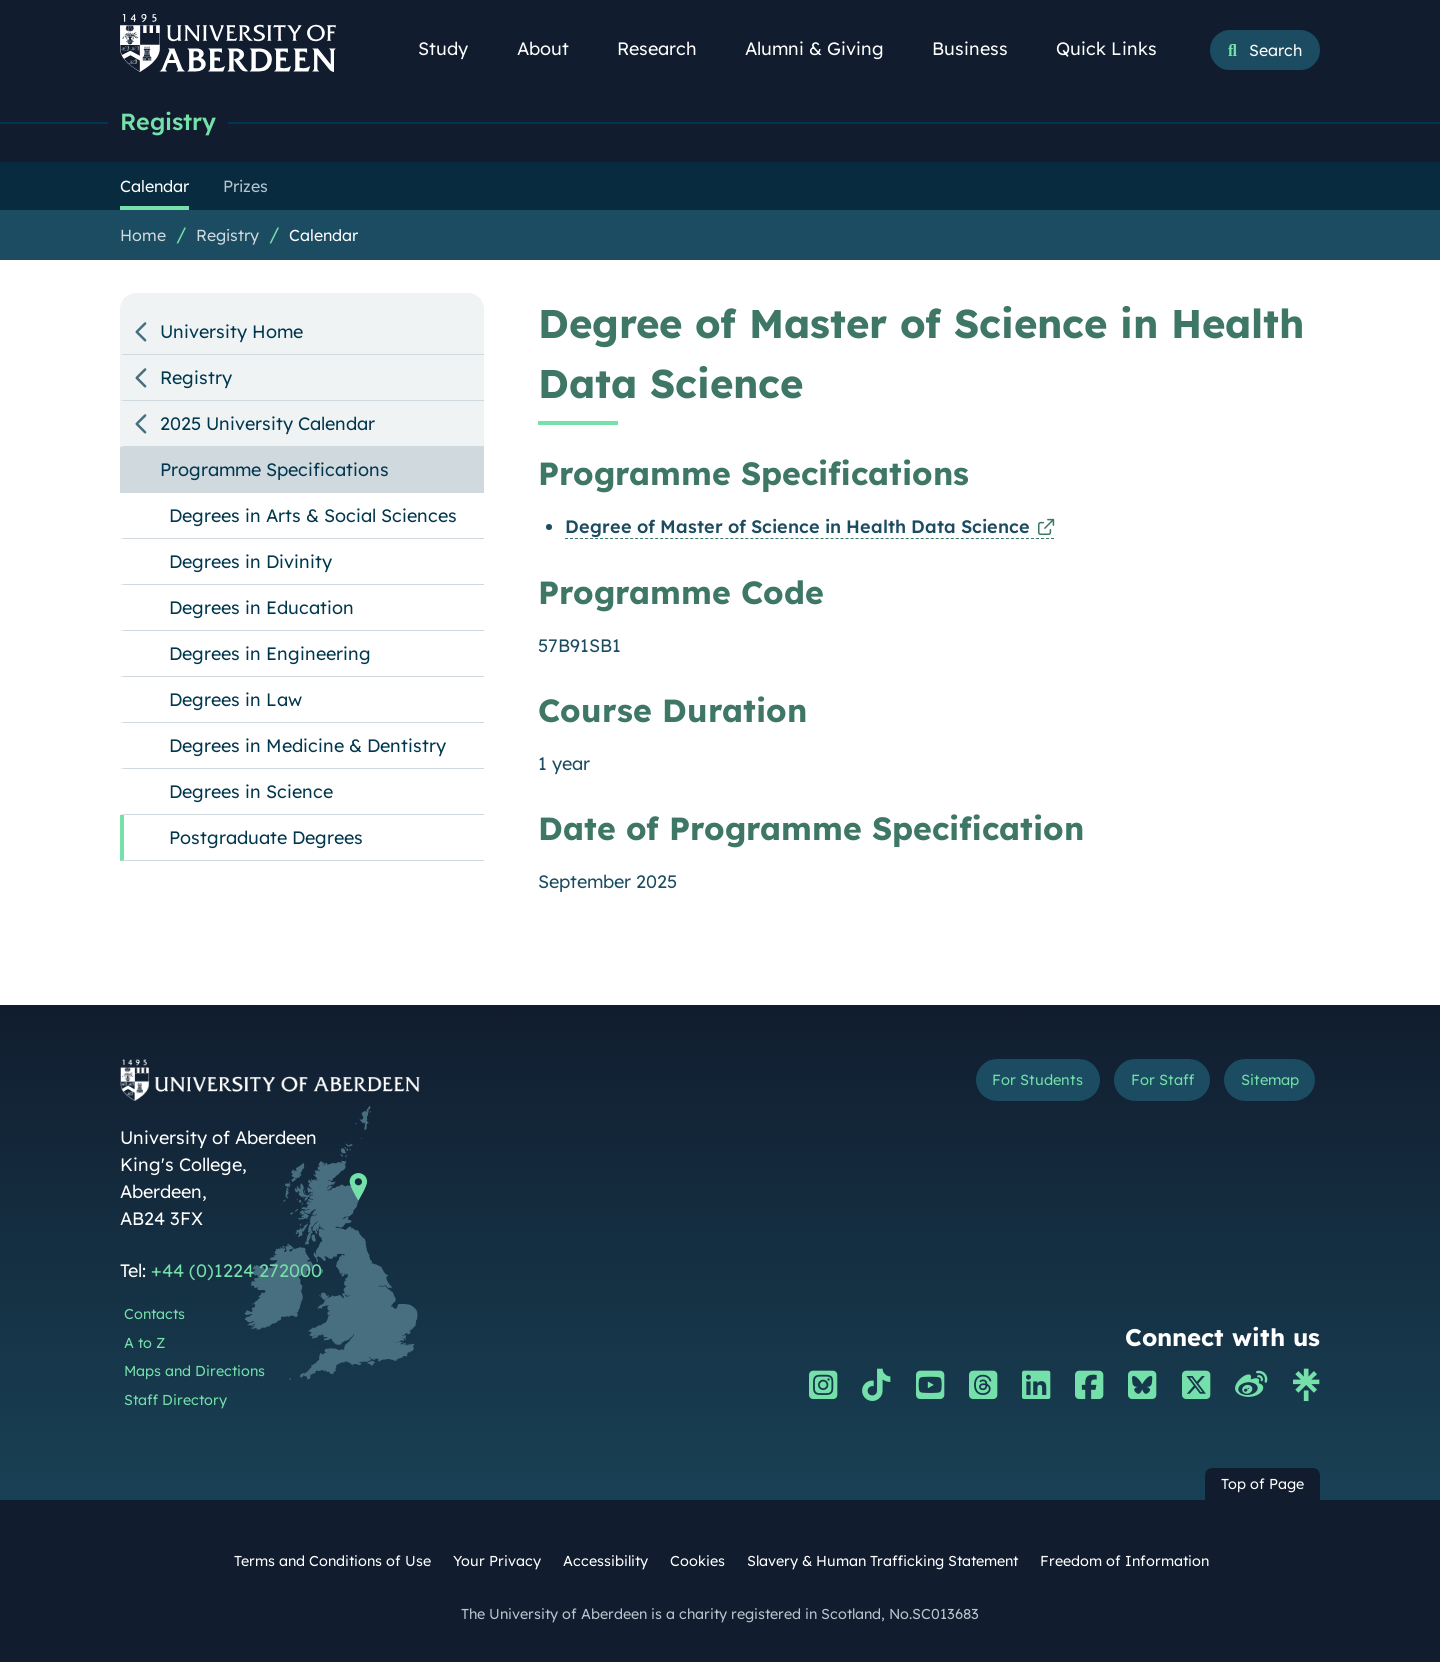  What do you see at coordinates (250, 563) in the screenshot?
I see `Degrees in Divinity` at bounding box center [250, 563].